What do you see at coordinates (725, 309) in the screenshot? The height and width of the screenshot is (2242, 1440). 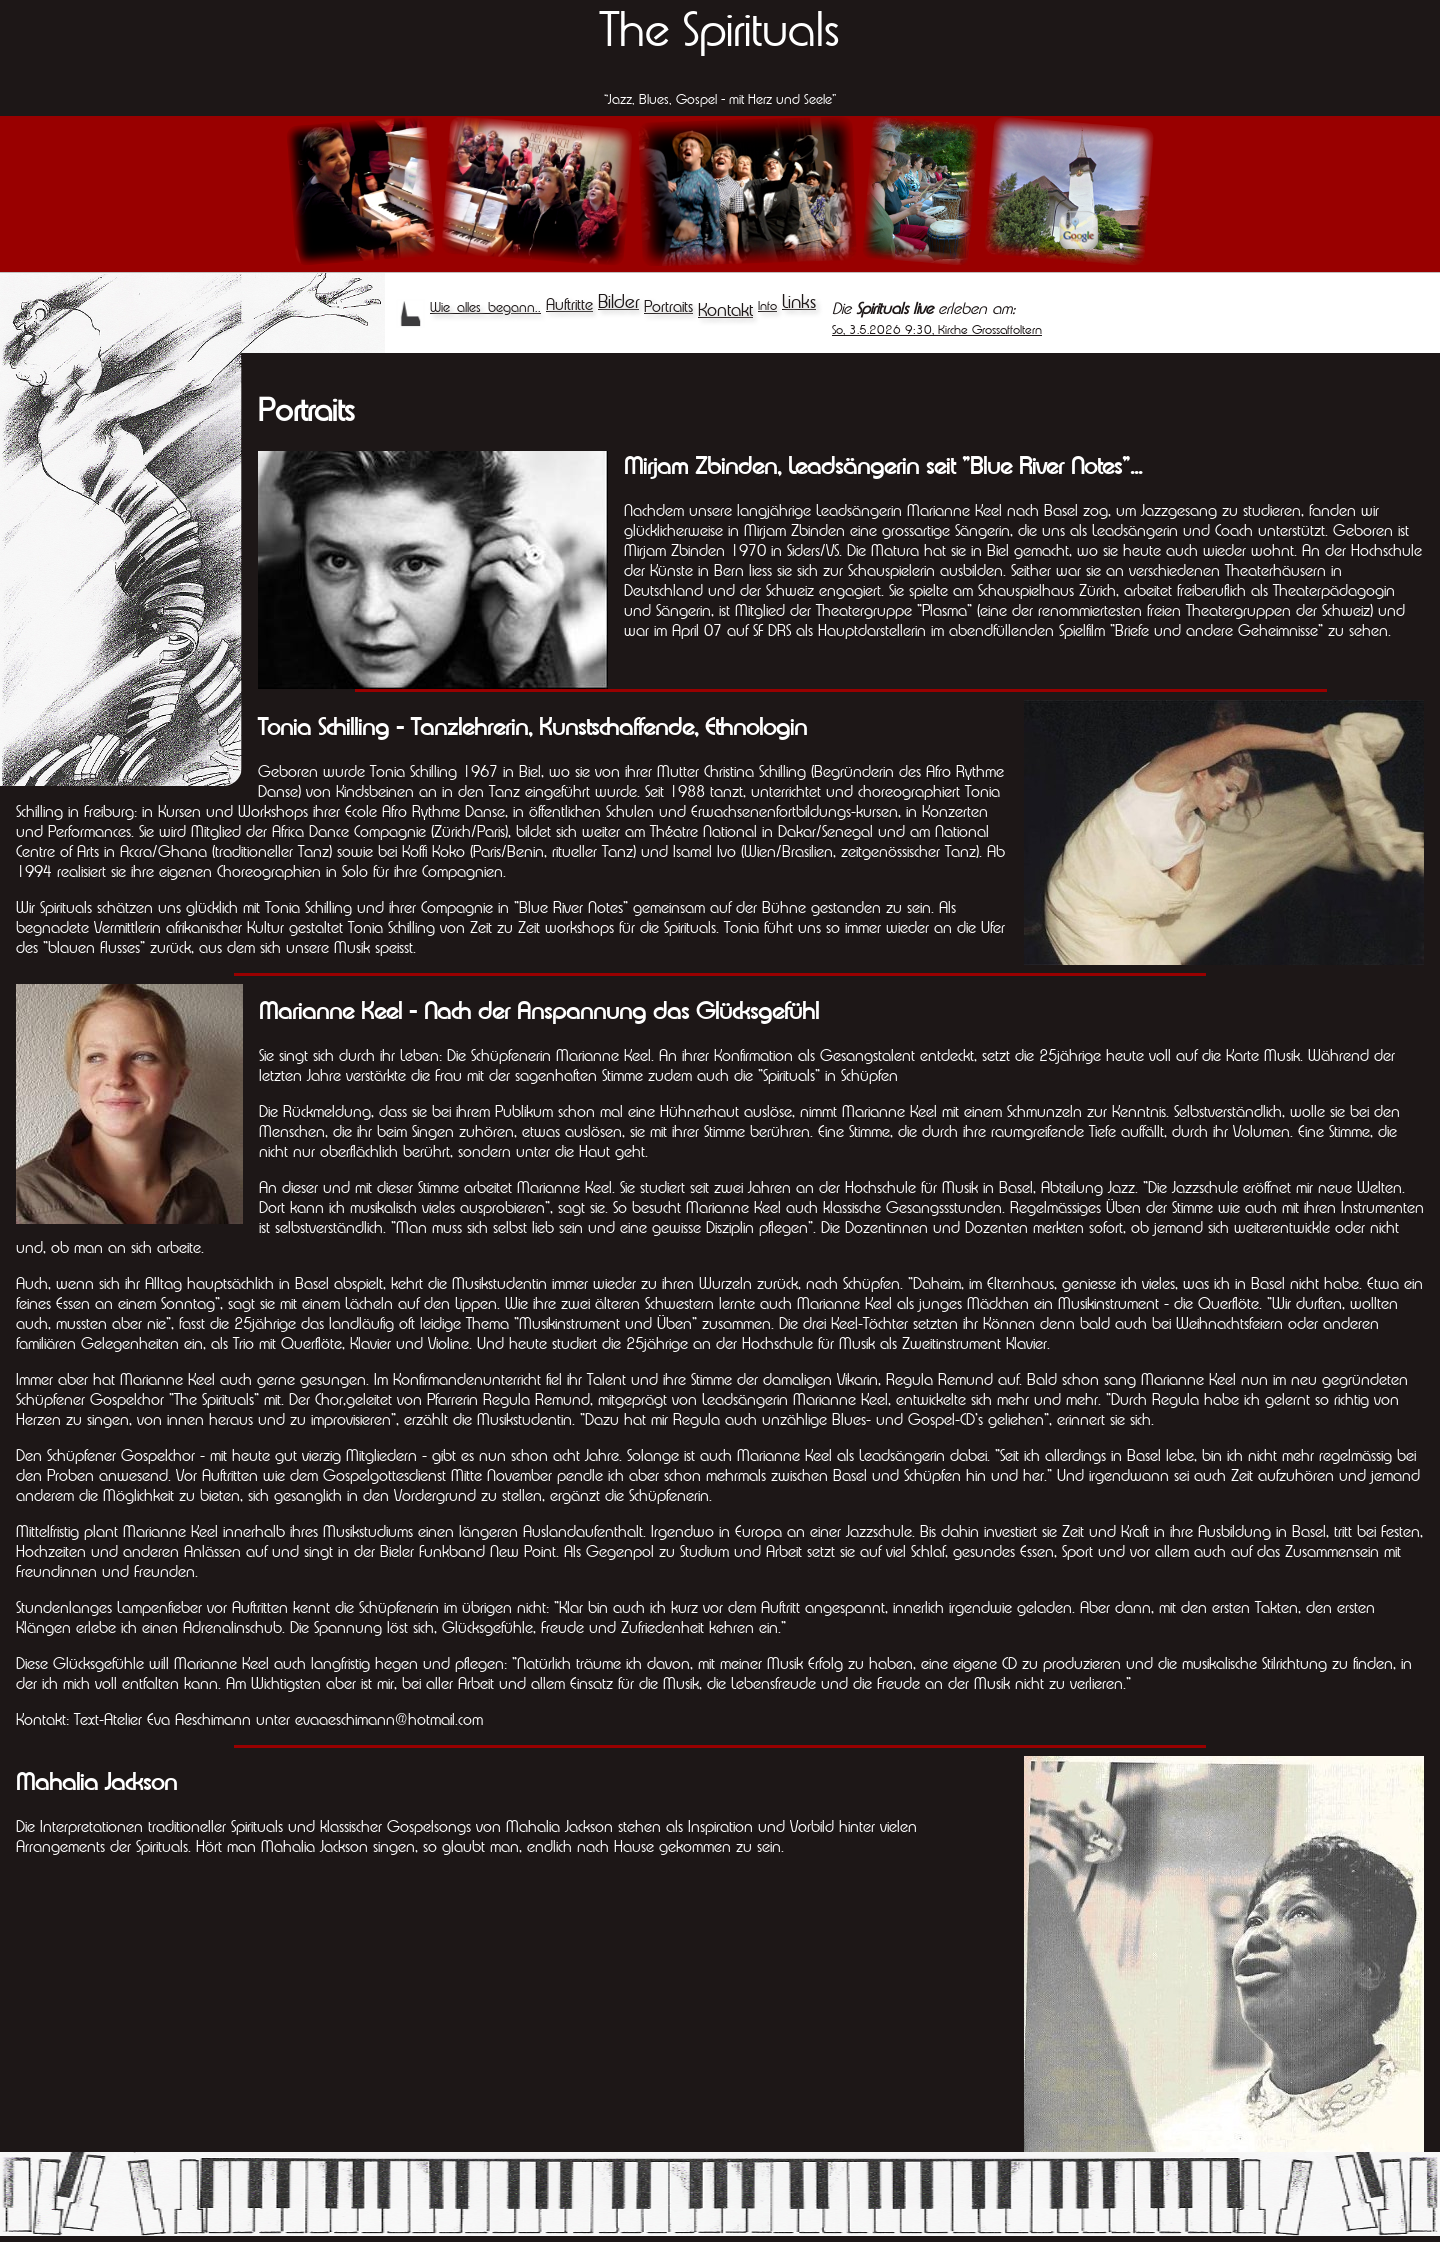 I see `Kontakt` at bounding box center [725, 309].